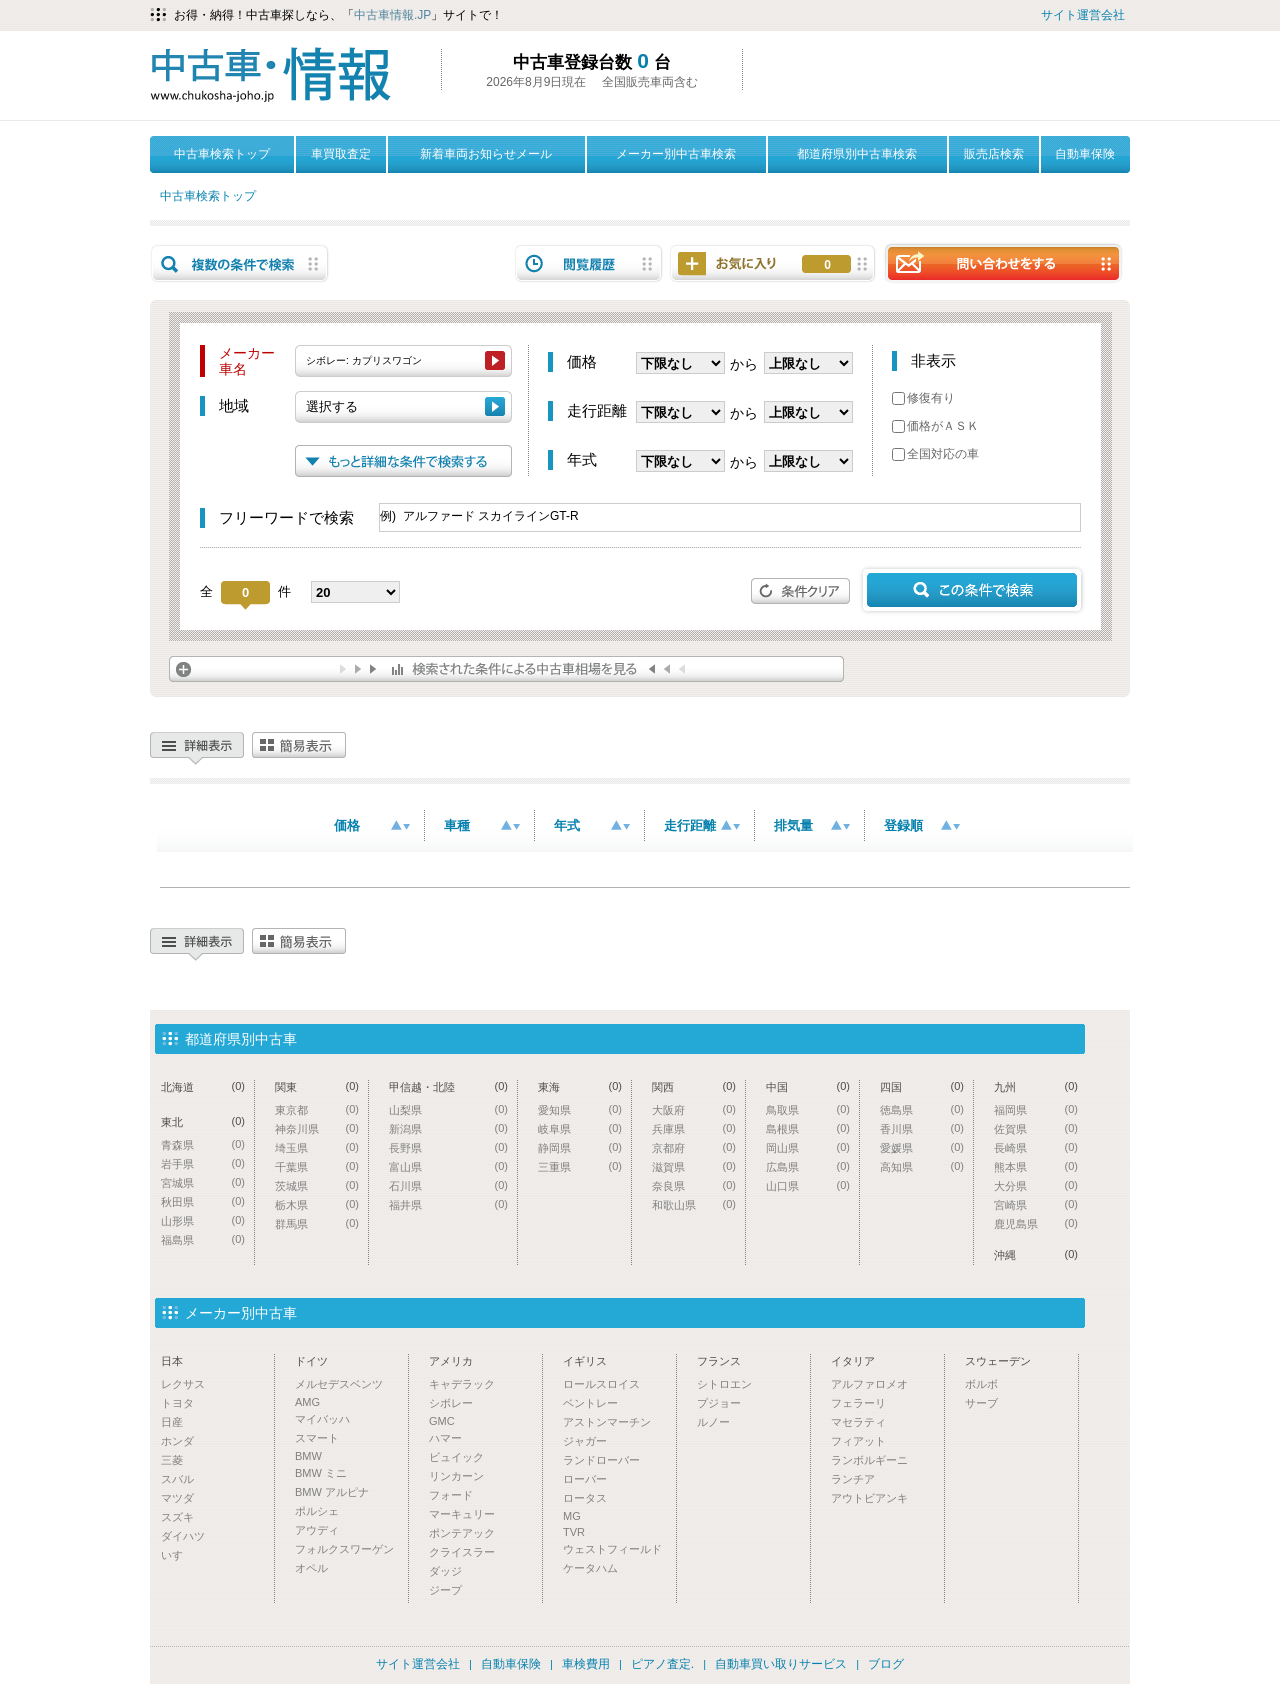  I want to click on マツダ, so click(177, 1498).